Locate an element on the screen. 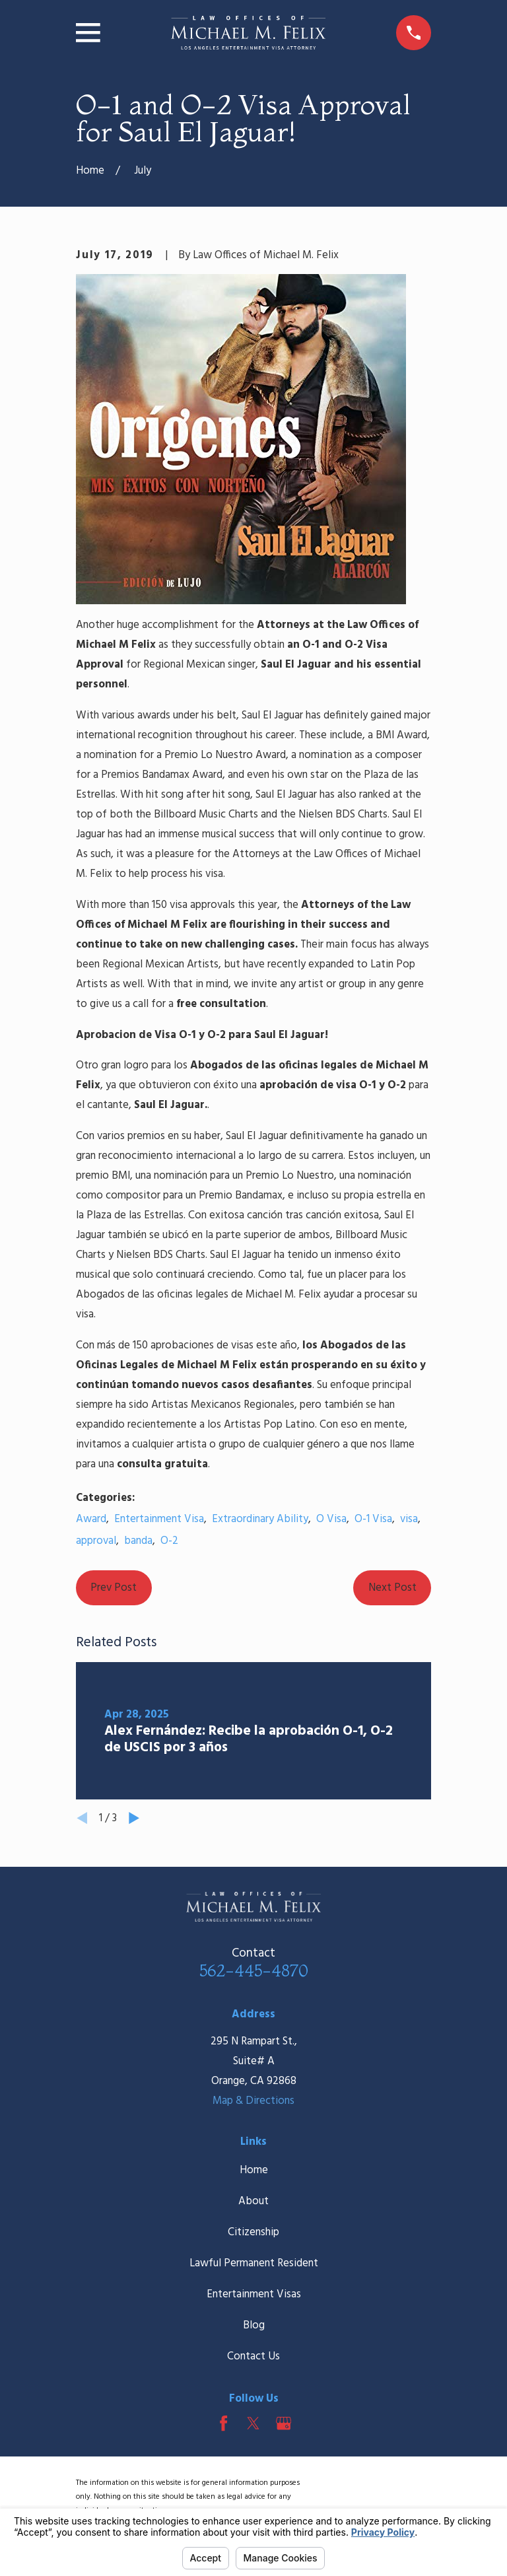 The height and width of the screenshot is (2576, 507). [Google Business Profile] is located at coordinates (283, 2423).